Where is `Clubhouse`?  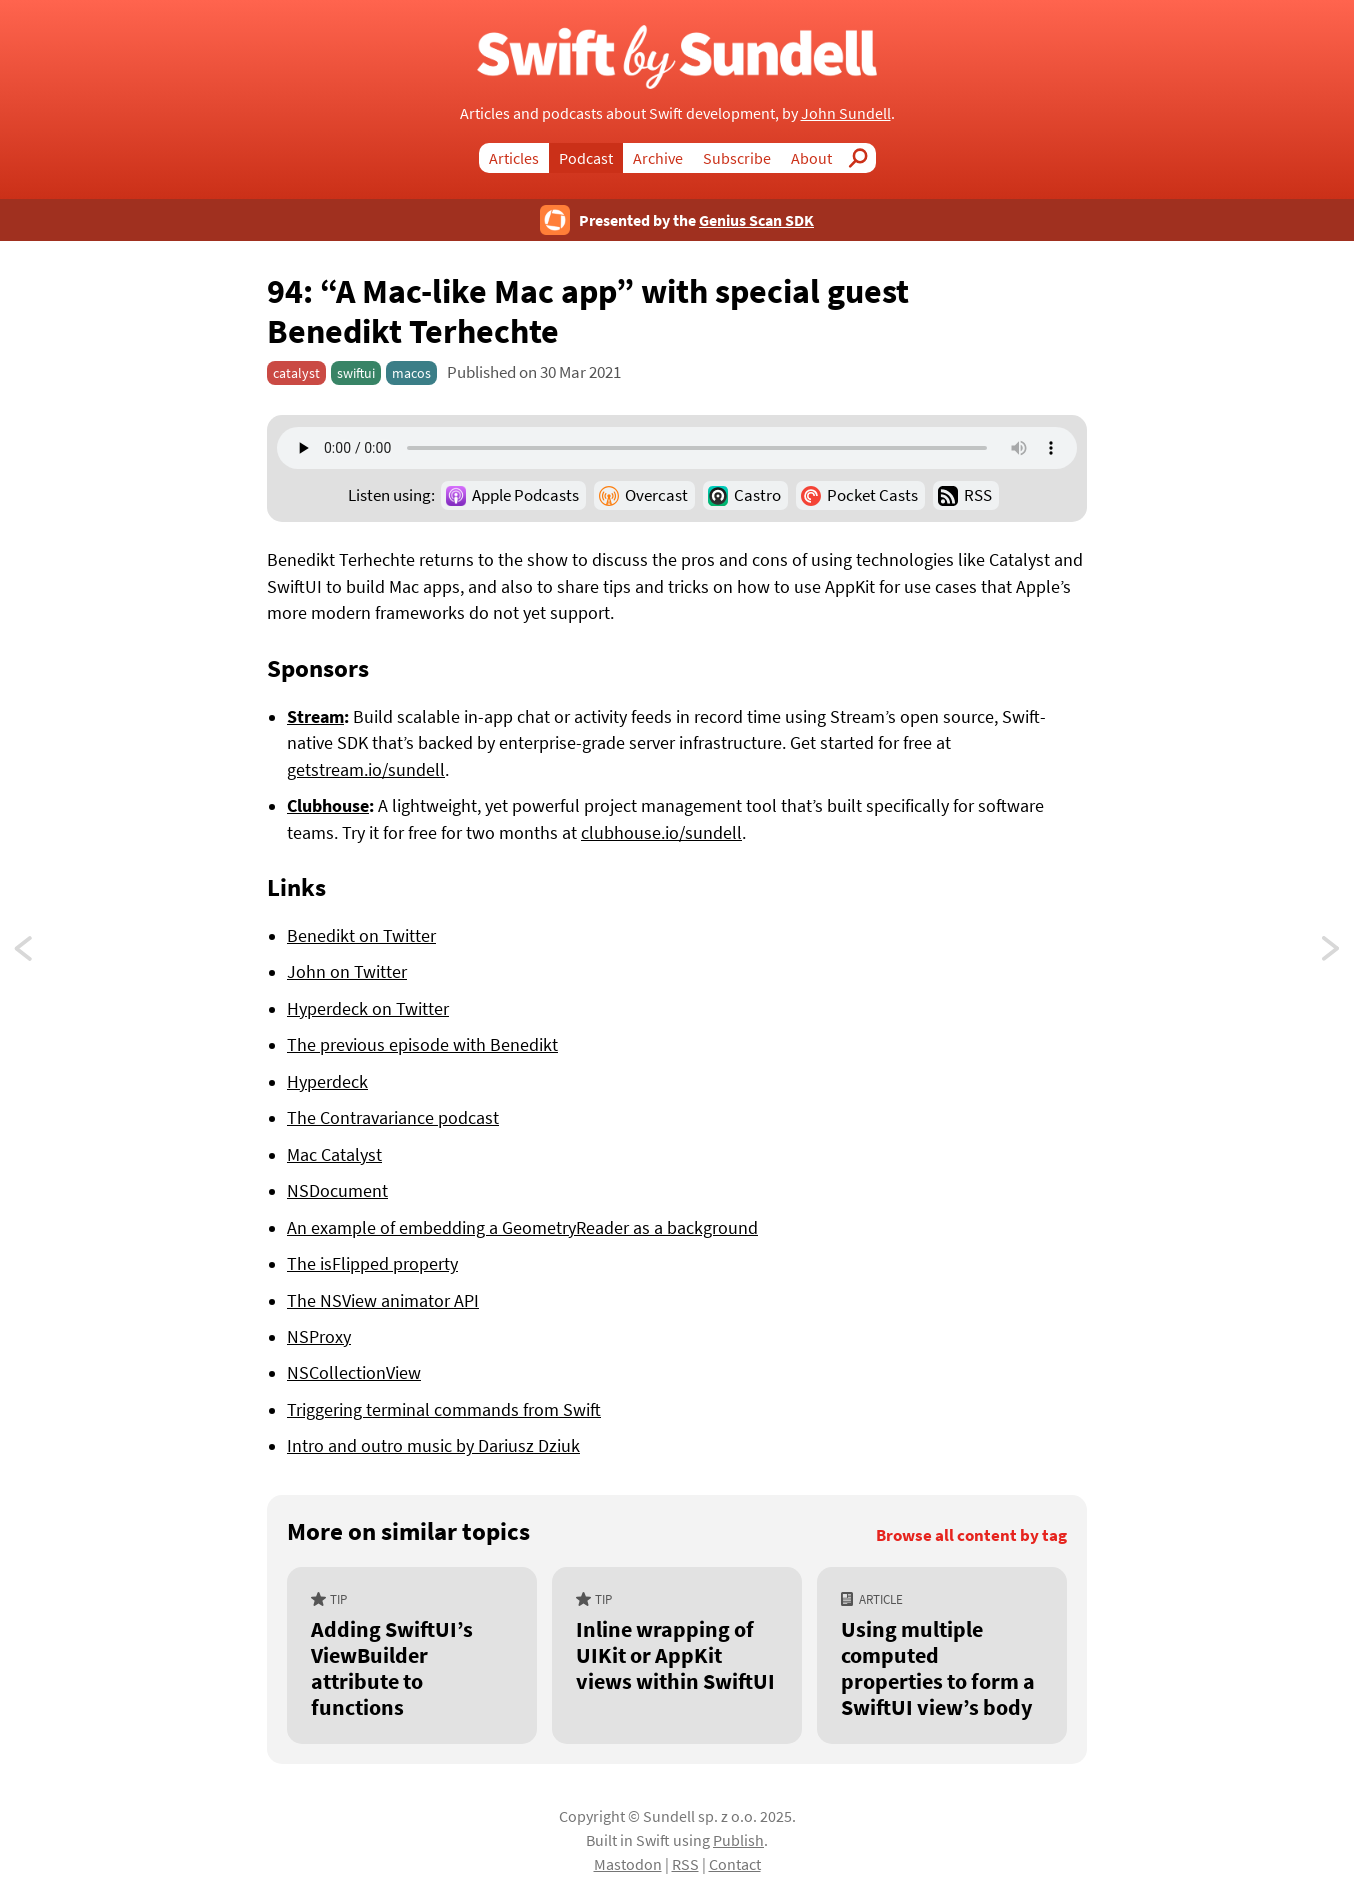
Clubhouse is located at coordinates (328, 806).